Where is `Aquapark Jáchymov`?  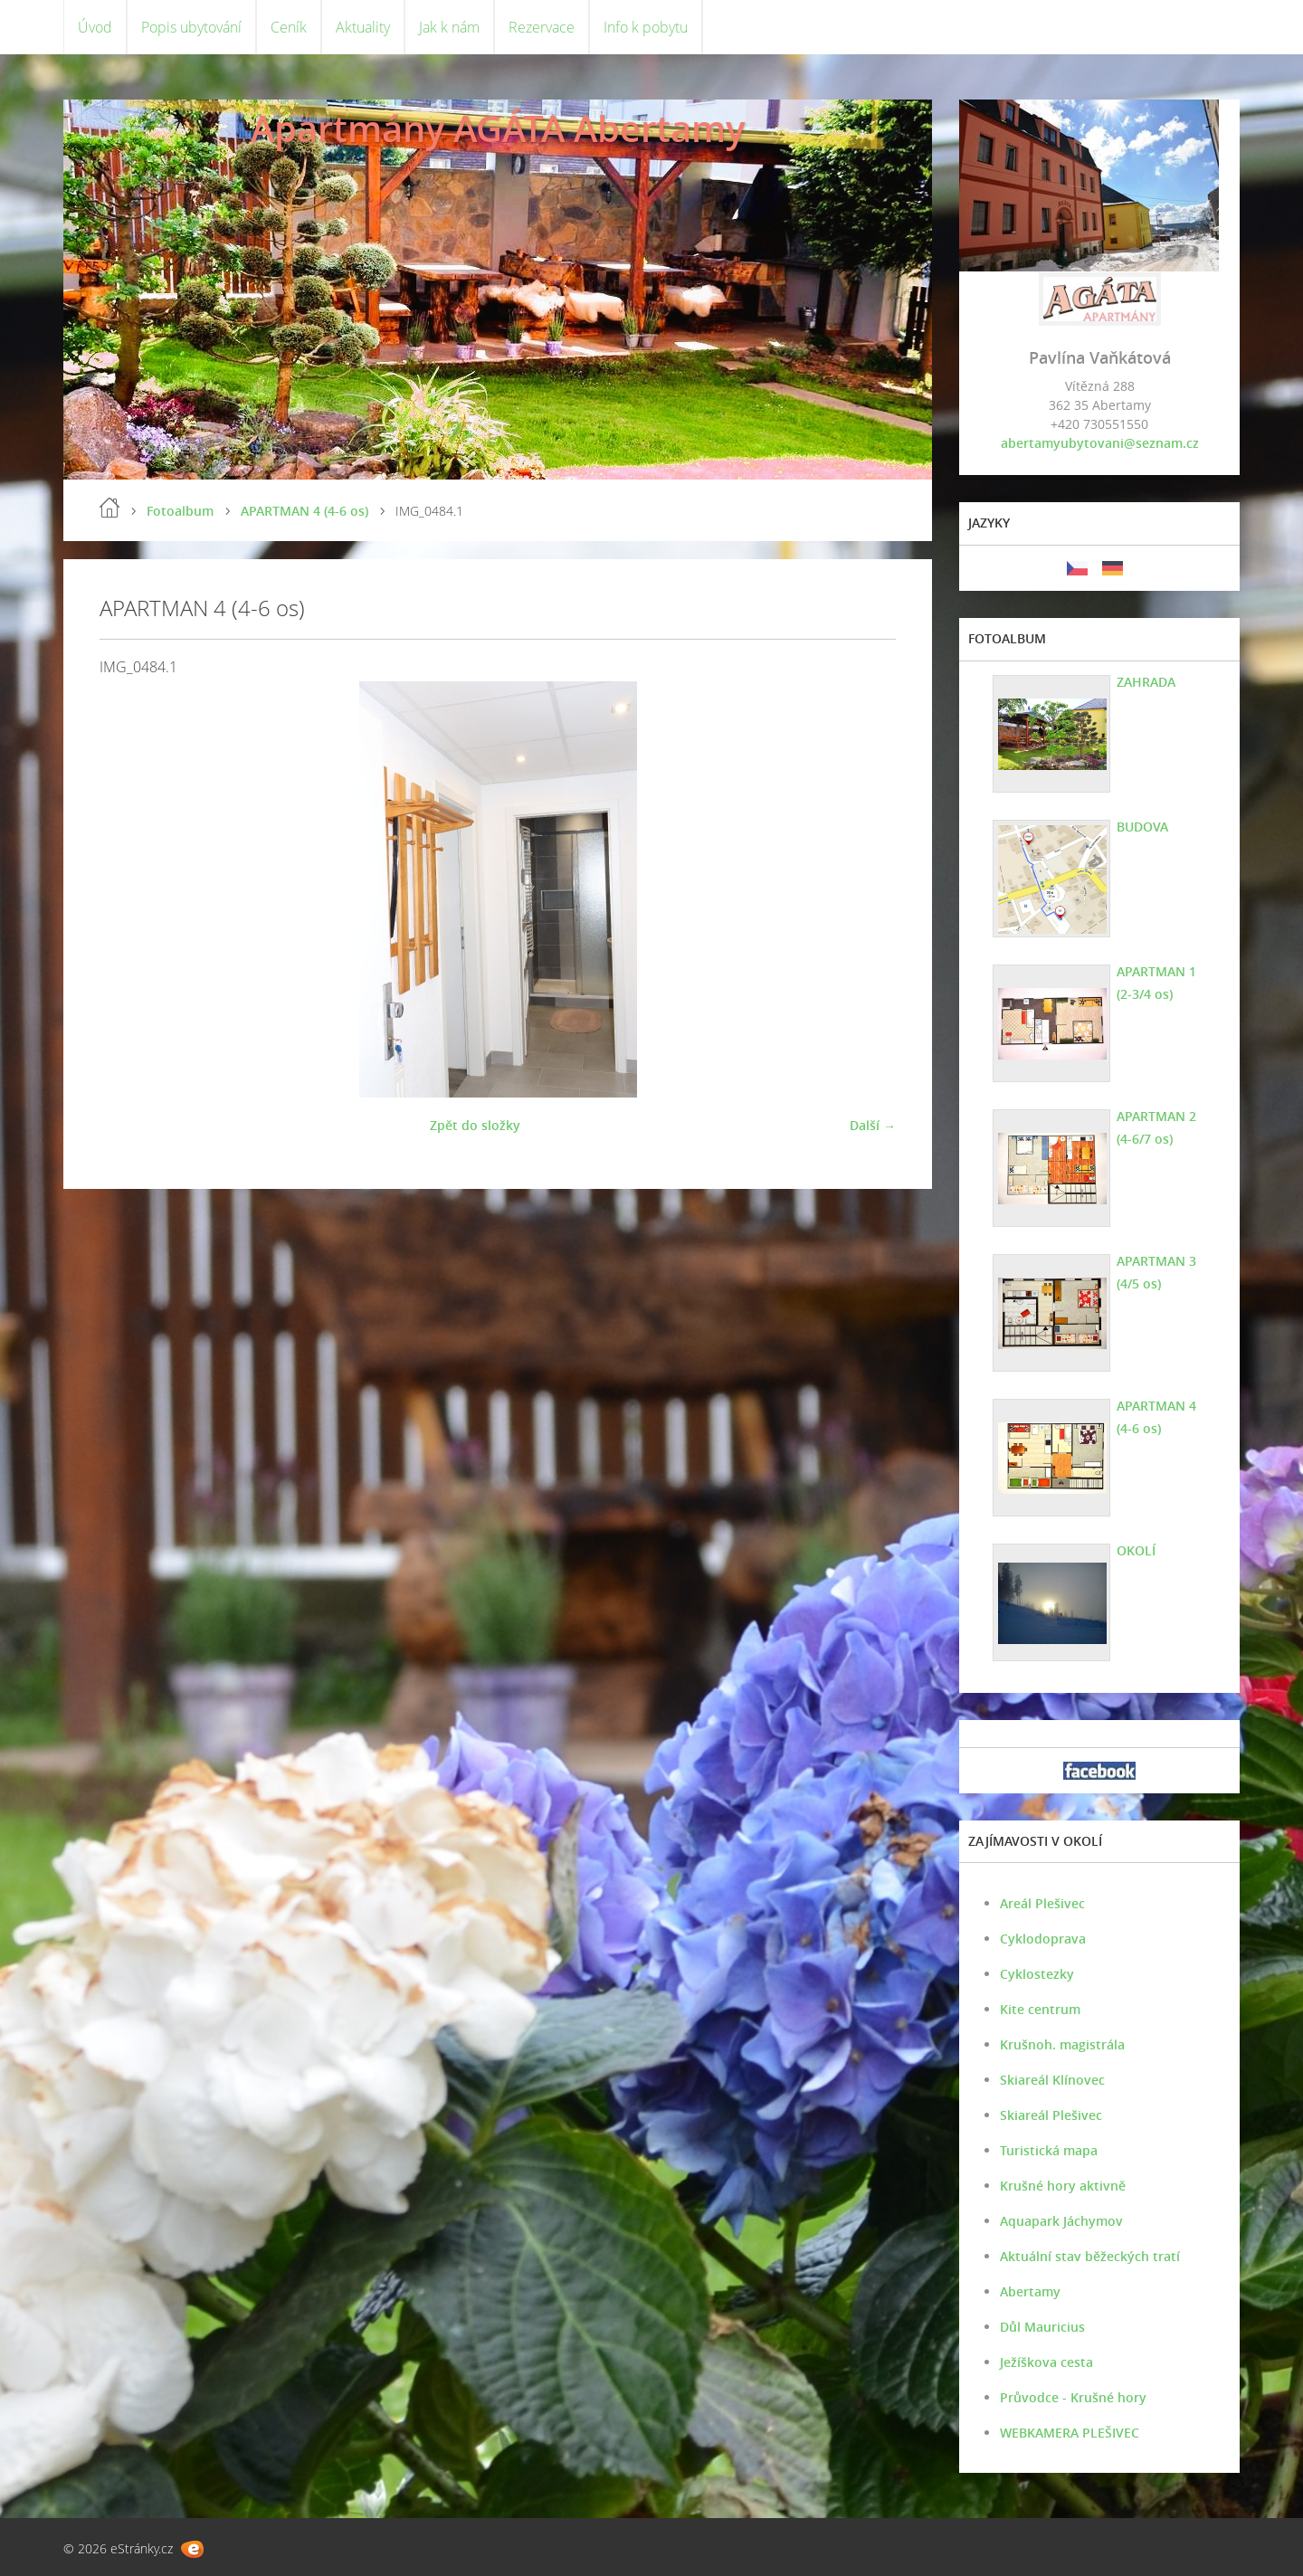
Aquapark Jáchymov is located at coordinates (1061, 2220).